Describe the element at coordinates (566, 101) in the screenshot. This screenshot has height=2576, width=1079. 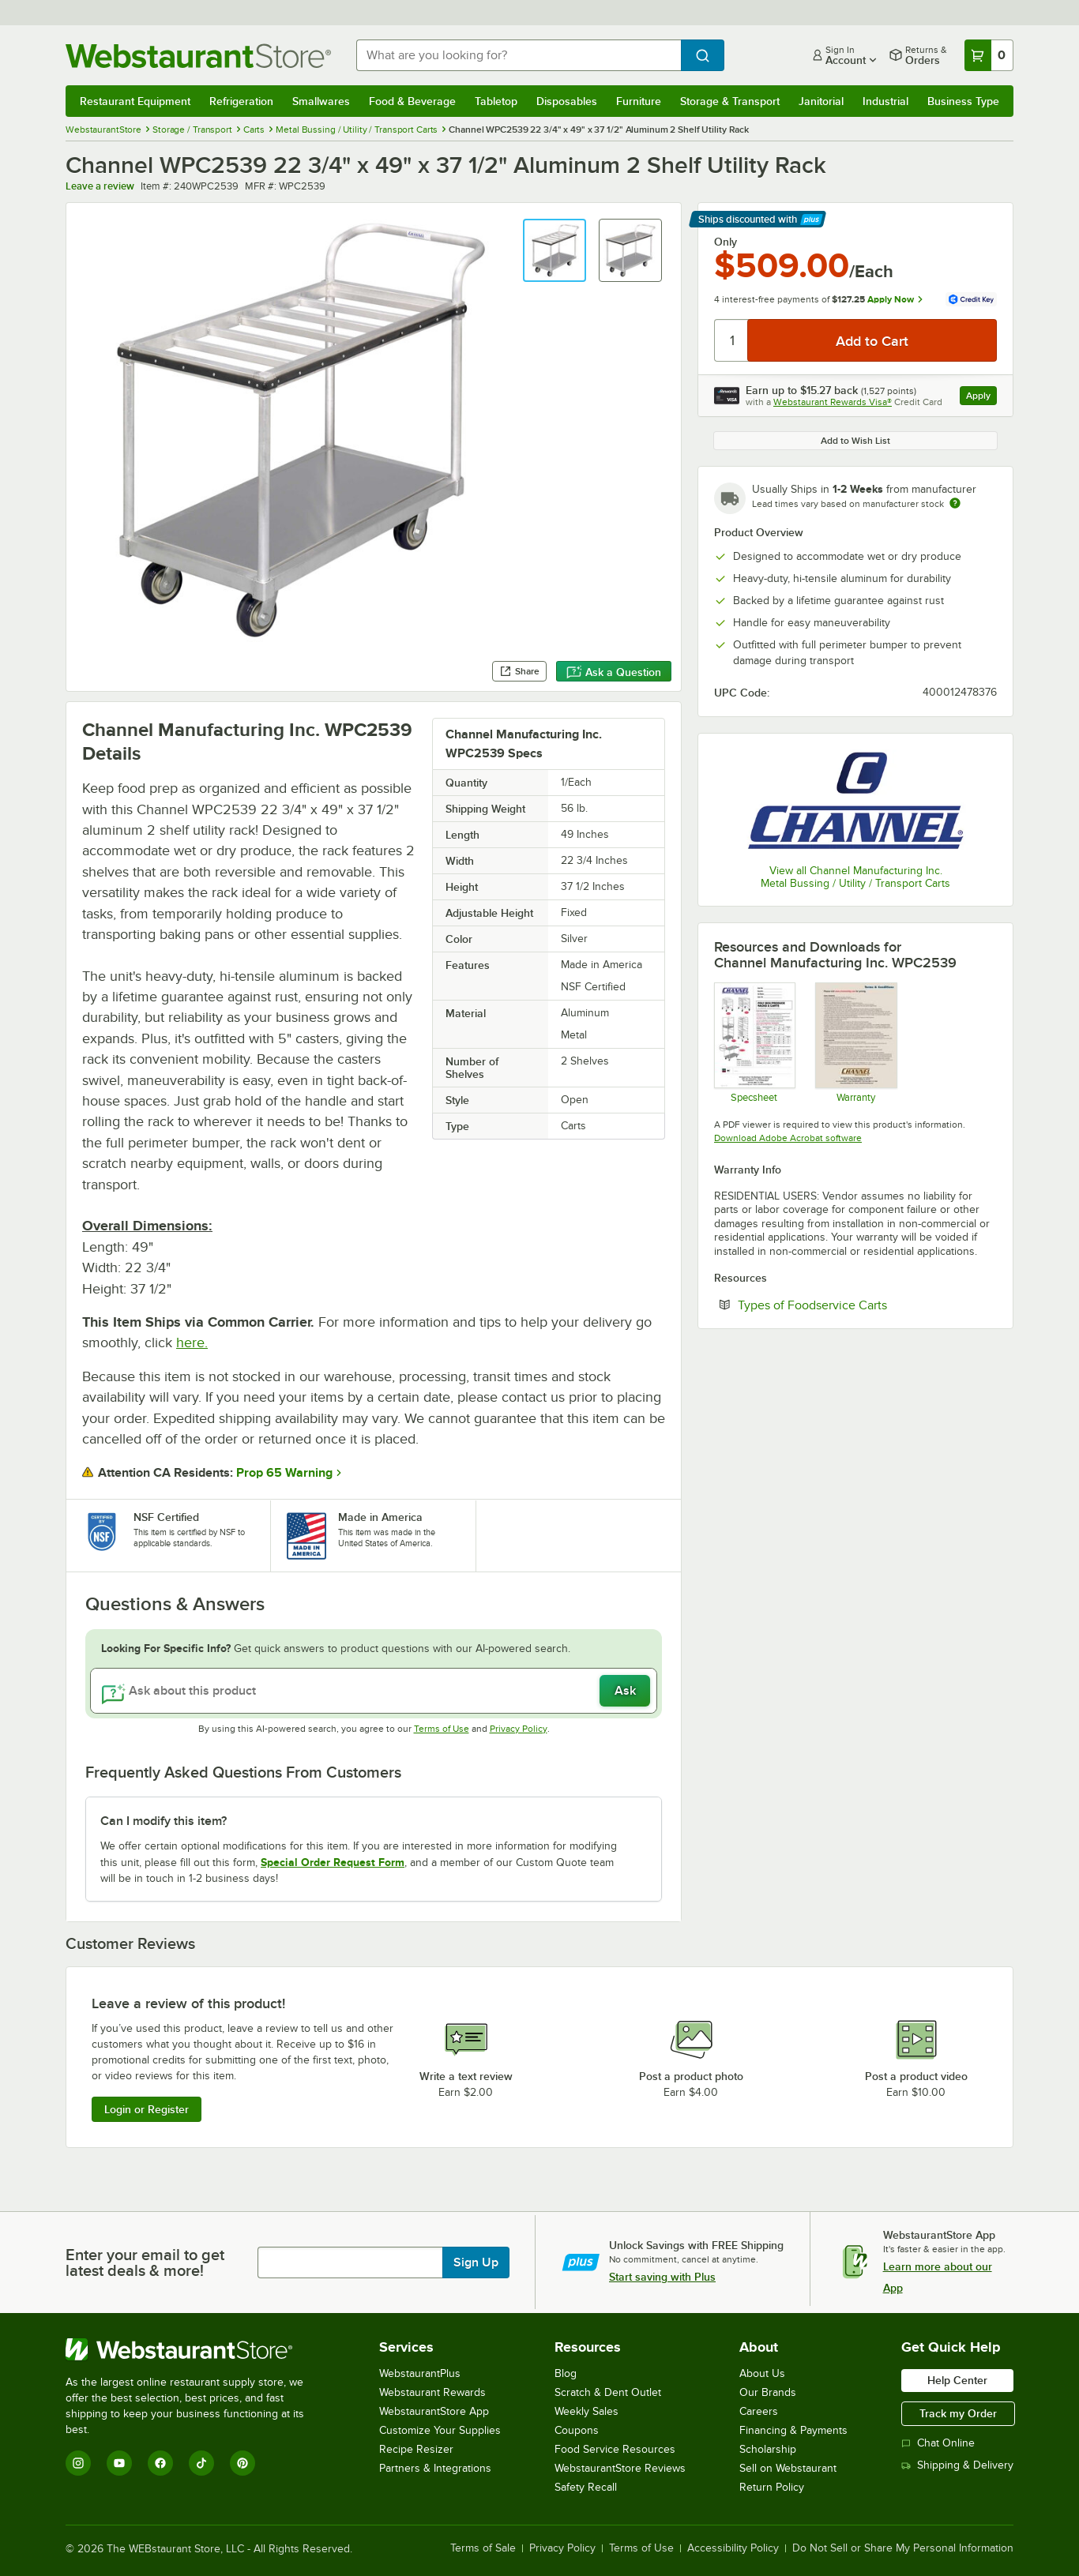
I see `Disposables` at that location.